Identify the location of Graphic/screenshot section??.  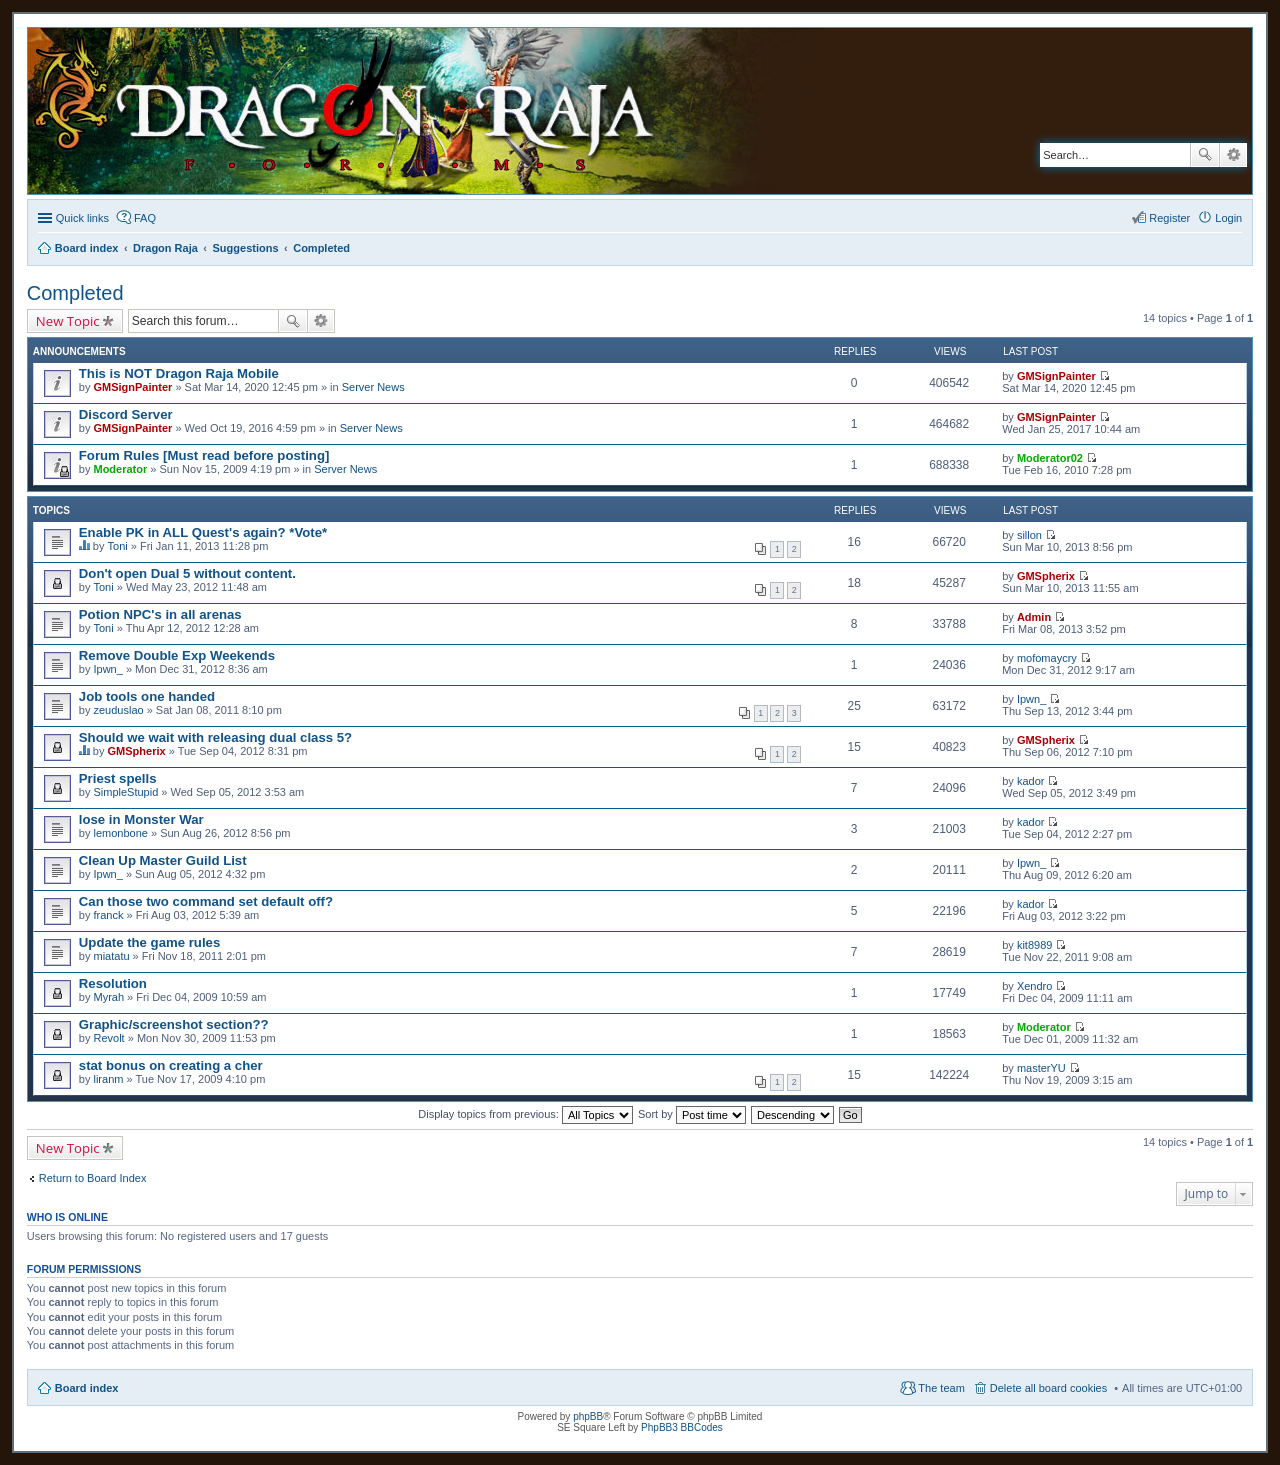
(174, 1024).